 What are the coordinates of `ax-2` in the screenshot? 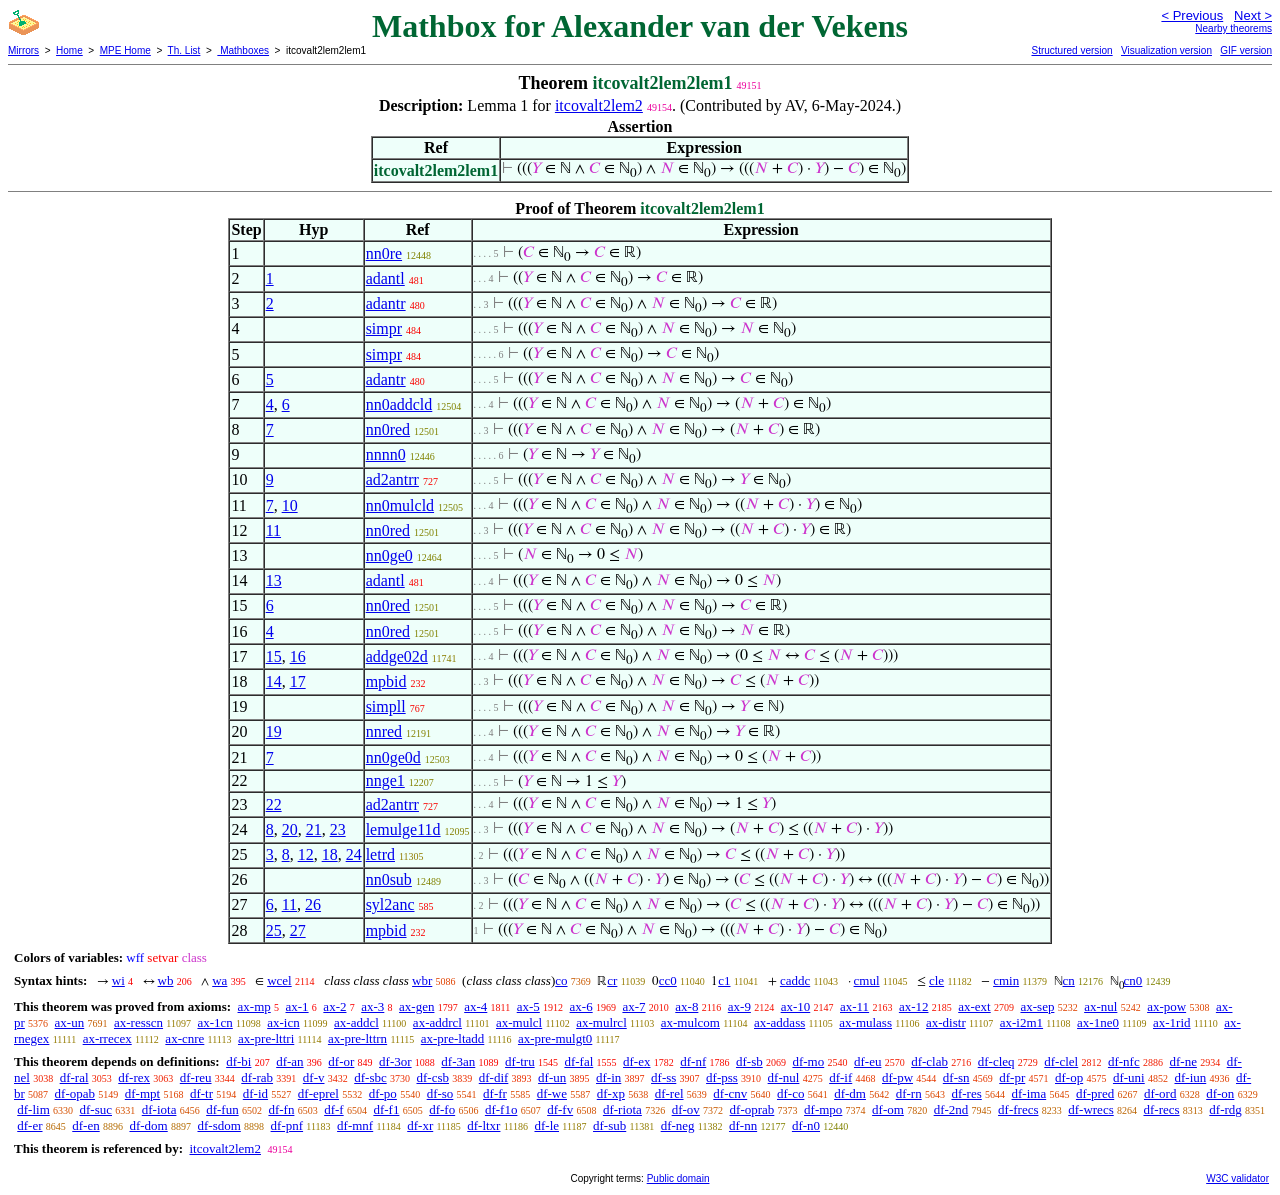 It's located at (334, 1006).